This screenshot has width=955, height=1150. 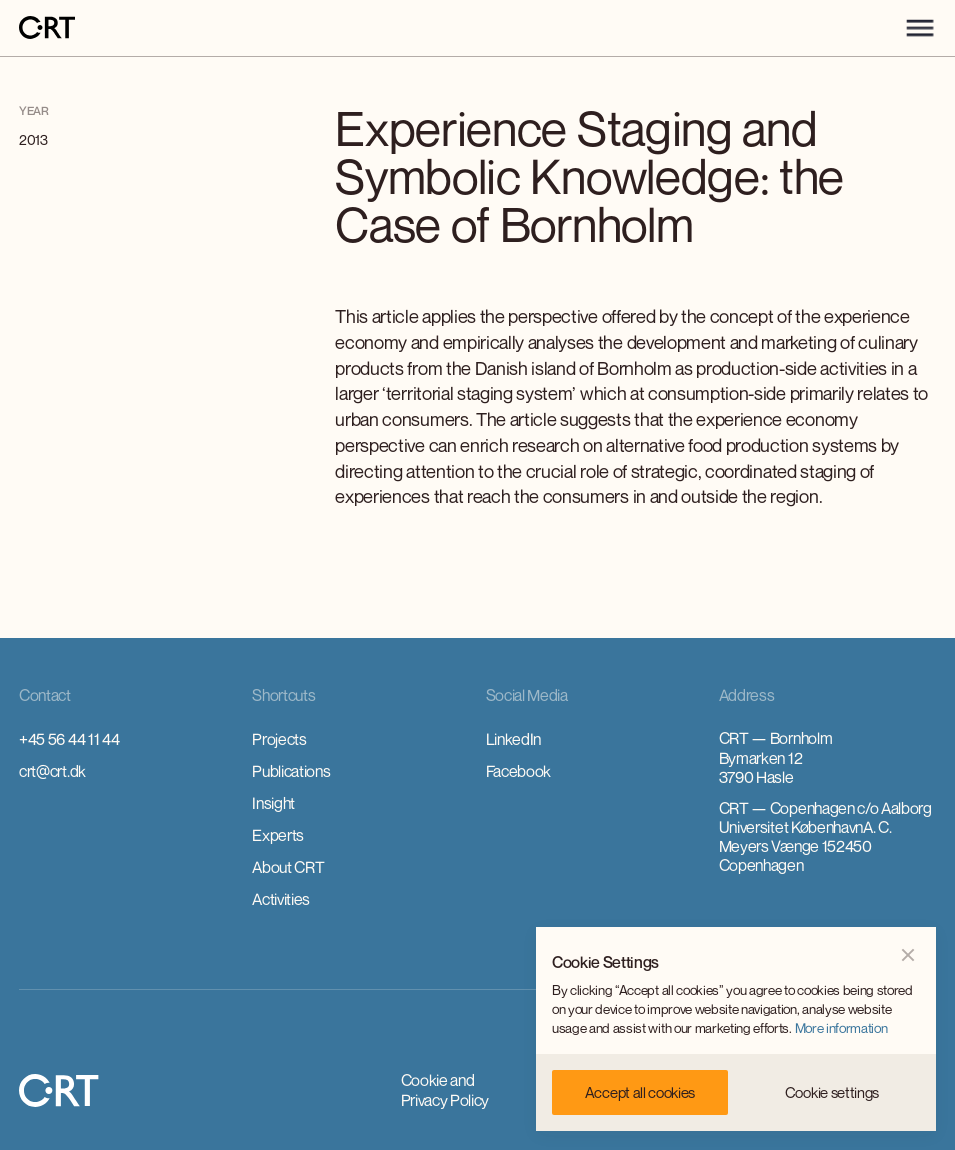 What do you see at coordinates (445, 1090) in the screenshot?
I see `Cookie and Privacy Policy` at bounding box center [445, 1090].